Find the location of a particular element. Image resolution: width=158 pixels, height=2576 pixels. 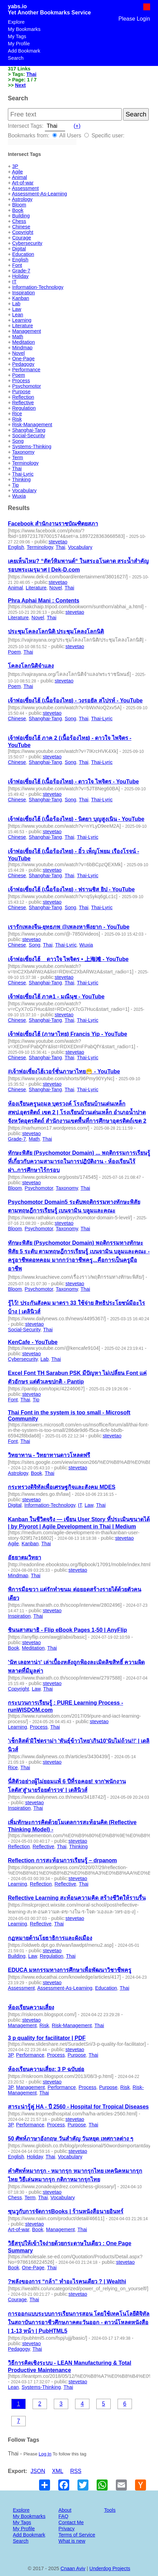

Log In is located at coordinates (45, 2453).